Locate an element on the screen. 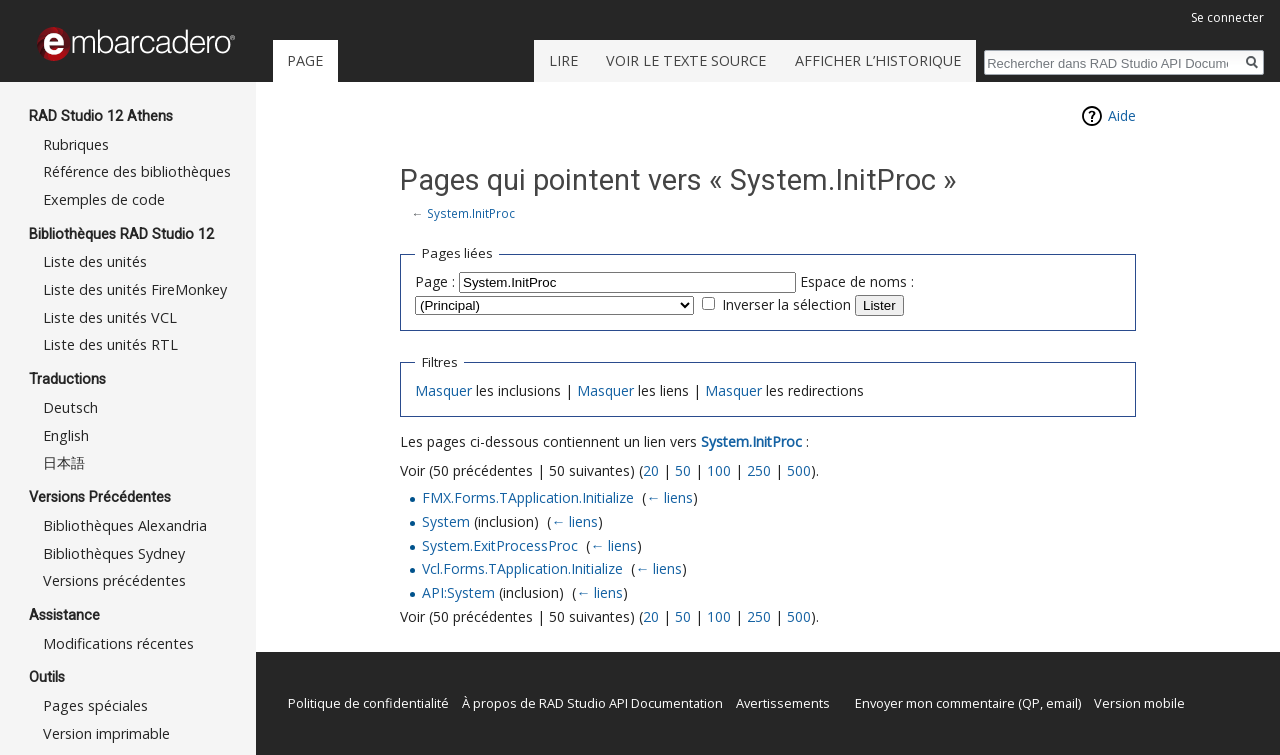 The image size is (1280, 755). Espace de noms : is located at coordinates (857, 281).